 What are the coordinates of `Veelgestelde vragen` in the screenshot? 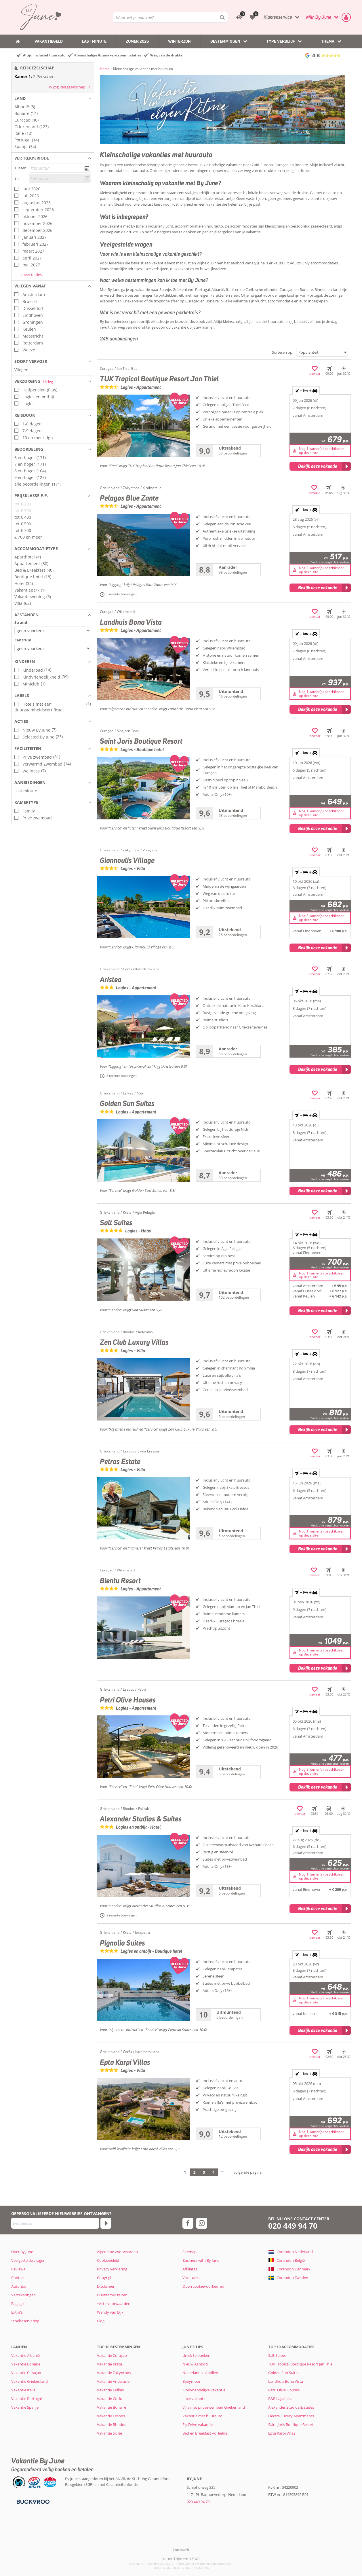 It's located at (28, 2260).